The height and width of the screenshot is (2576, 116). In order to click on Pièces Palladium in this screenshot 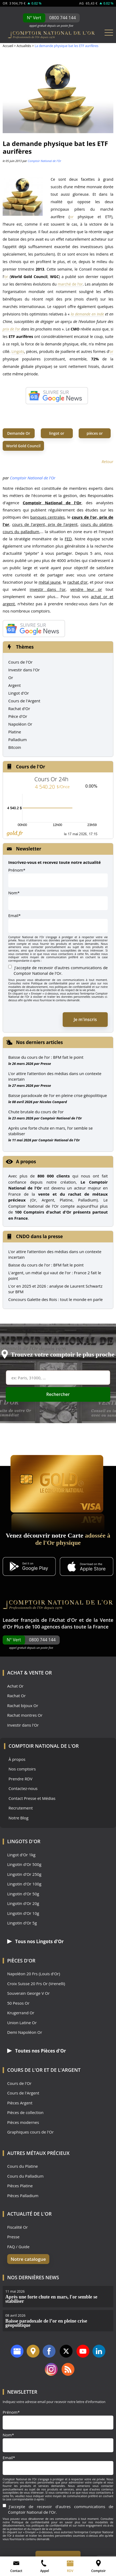, I will do `click(22, 2195)`.